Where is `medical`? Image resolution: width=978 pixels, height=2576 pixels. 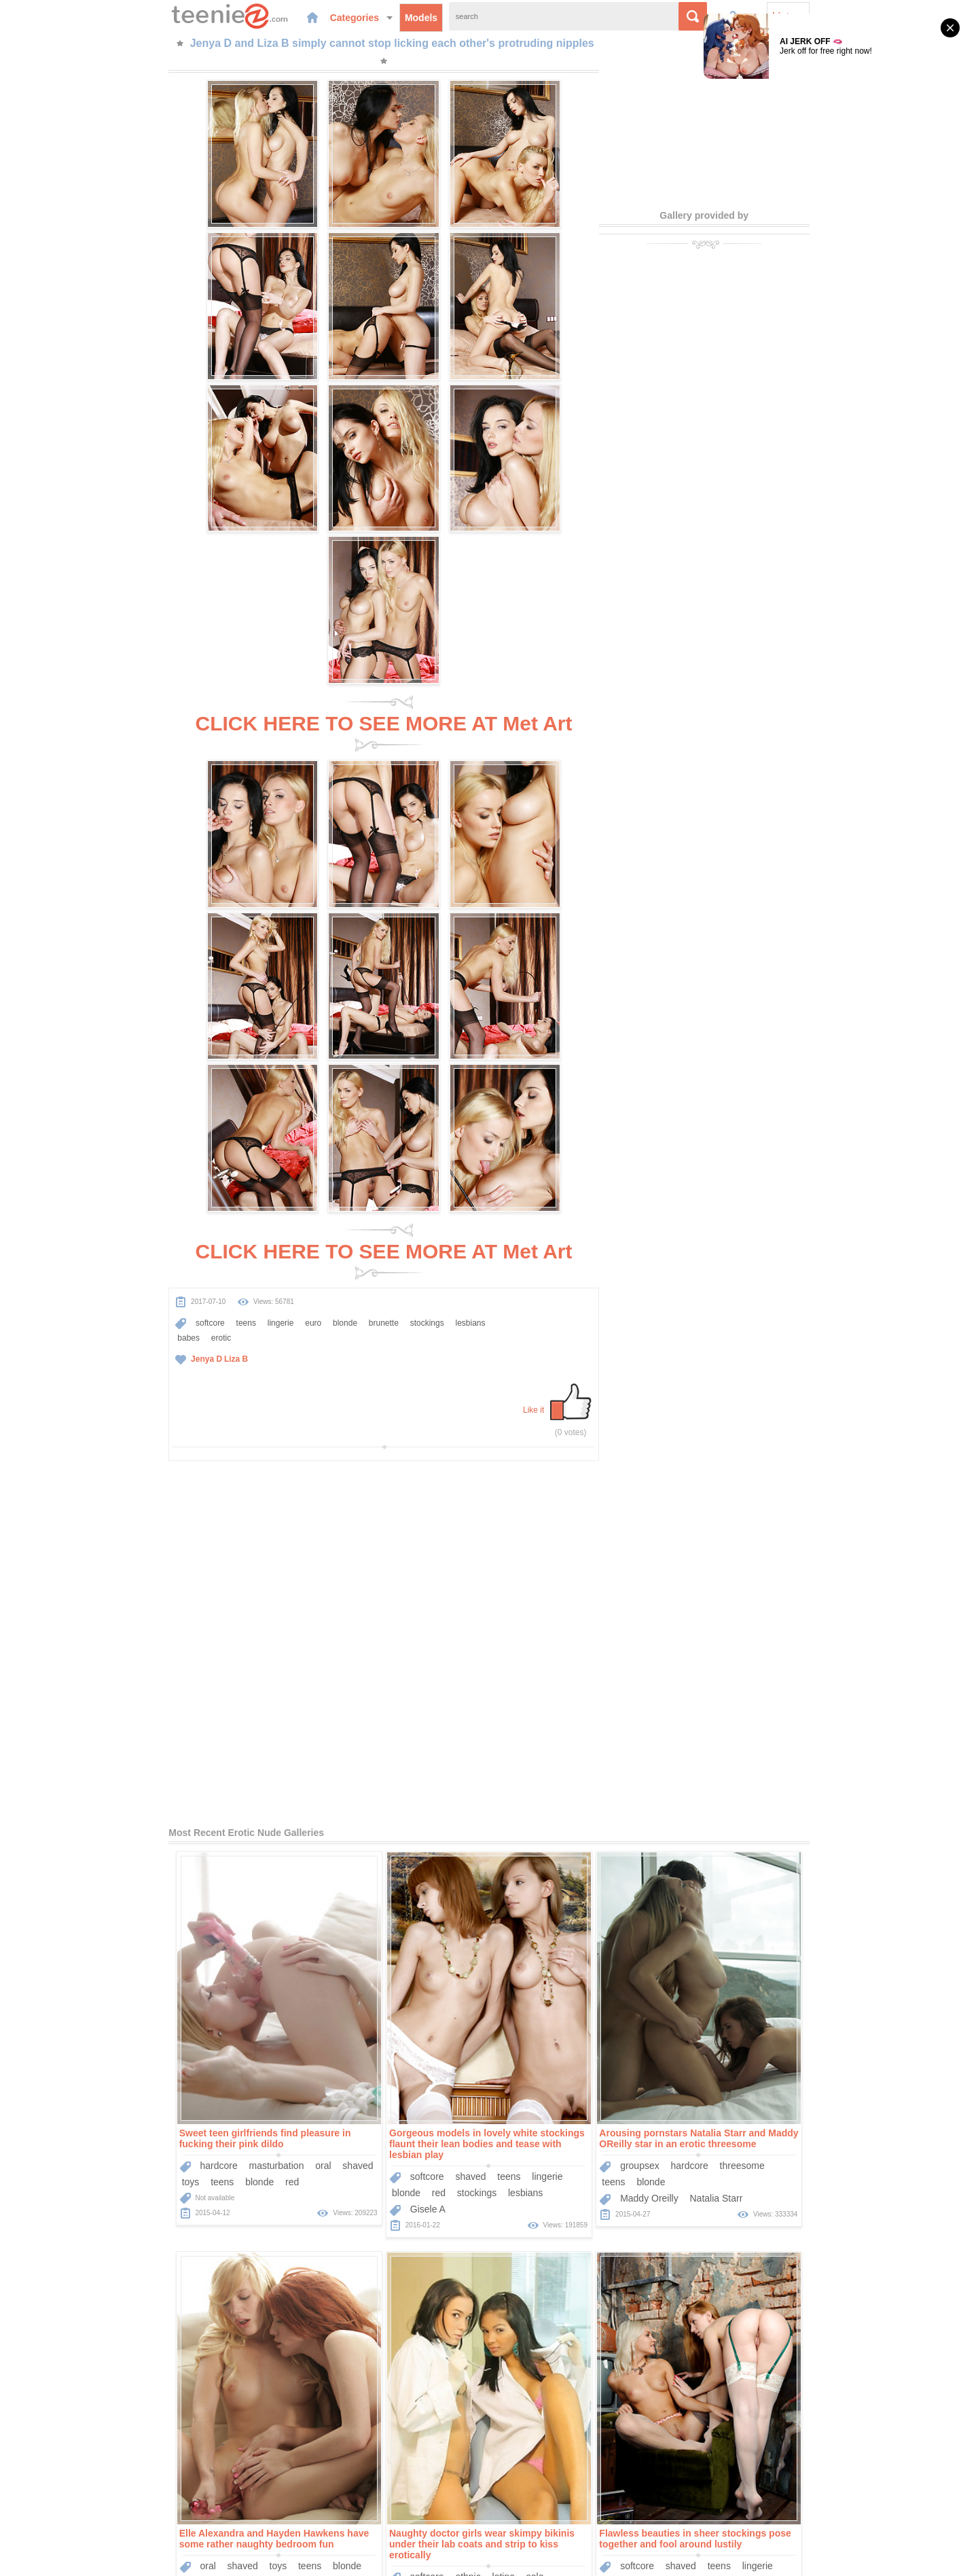
medical is located at coordinates (212, 1846).